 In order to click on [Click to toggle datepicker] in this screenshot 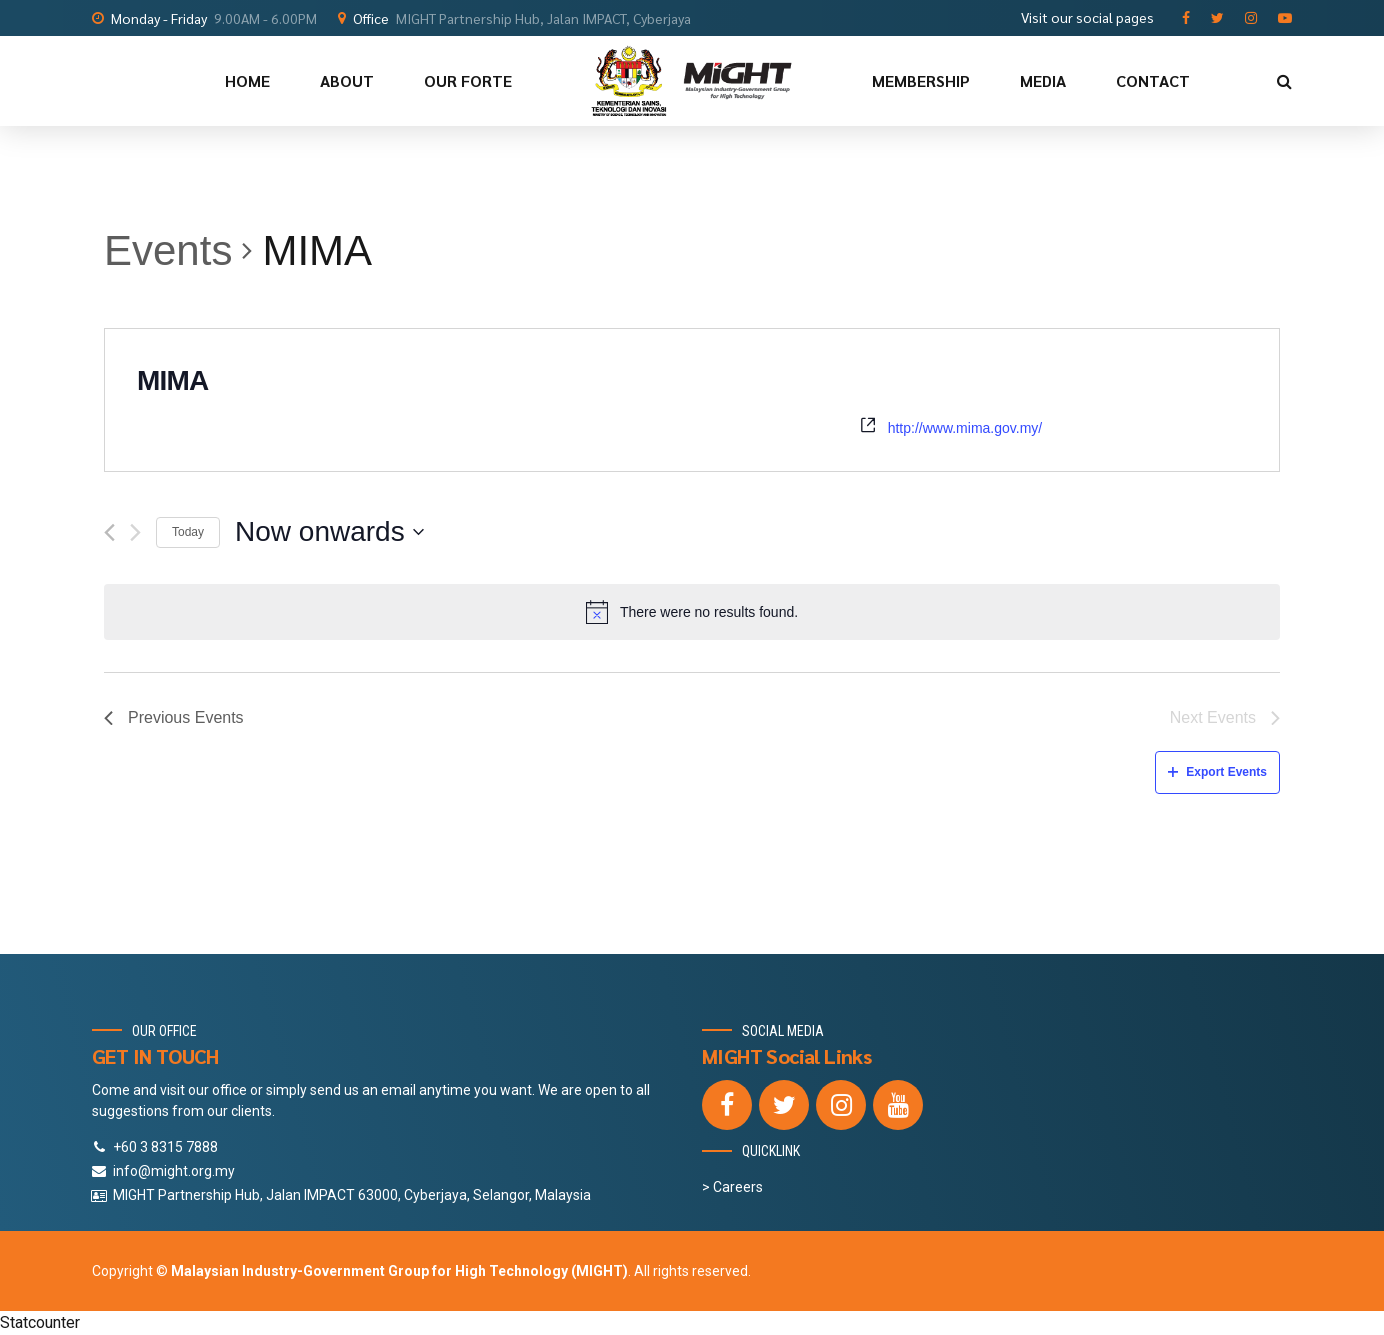, I will do `click(329, 532)`.